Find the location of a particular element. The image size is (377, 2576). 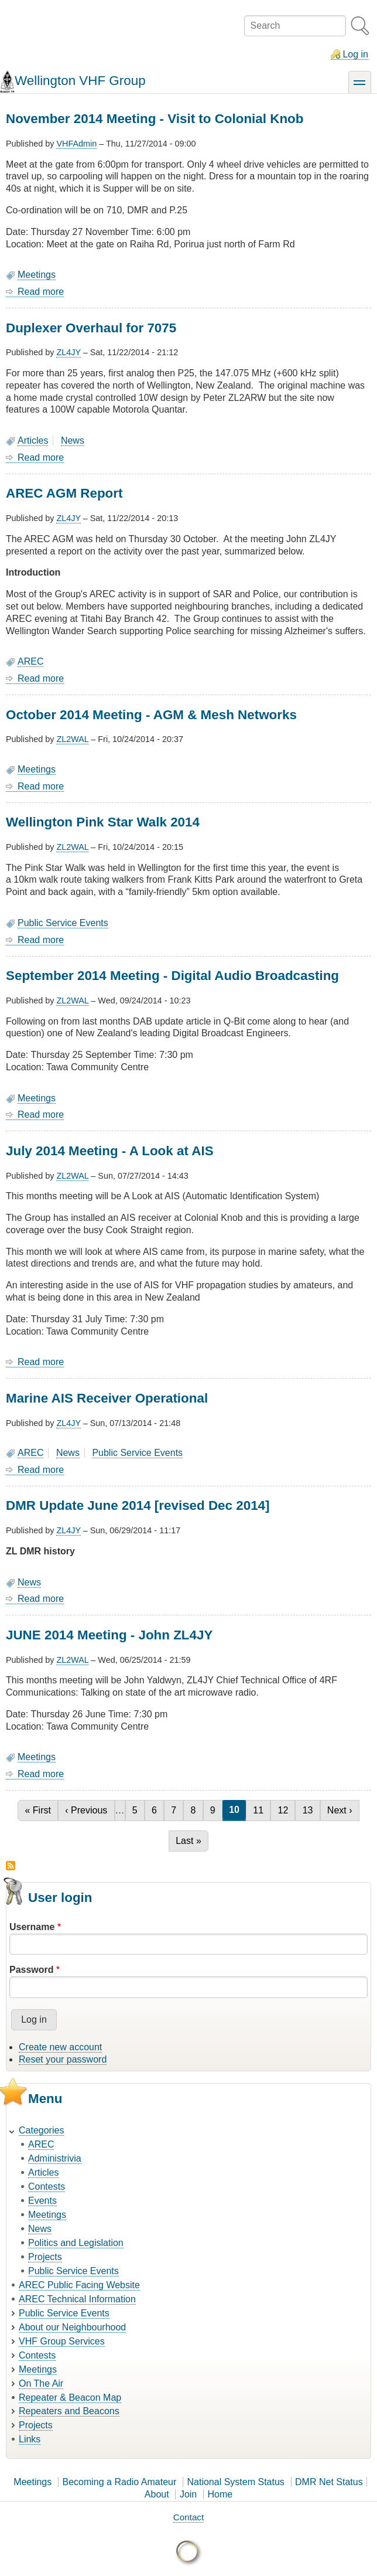

Public Service Events is located at coordinates (63, 923).